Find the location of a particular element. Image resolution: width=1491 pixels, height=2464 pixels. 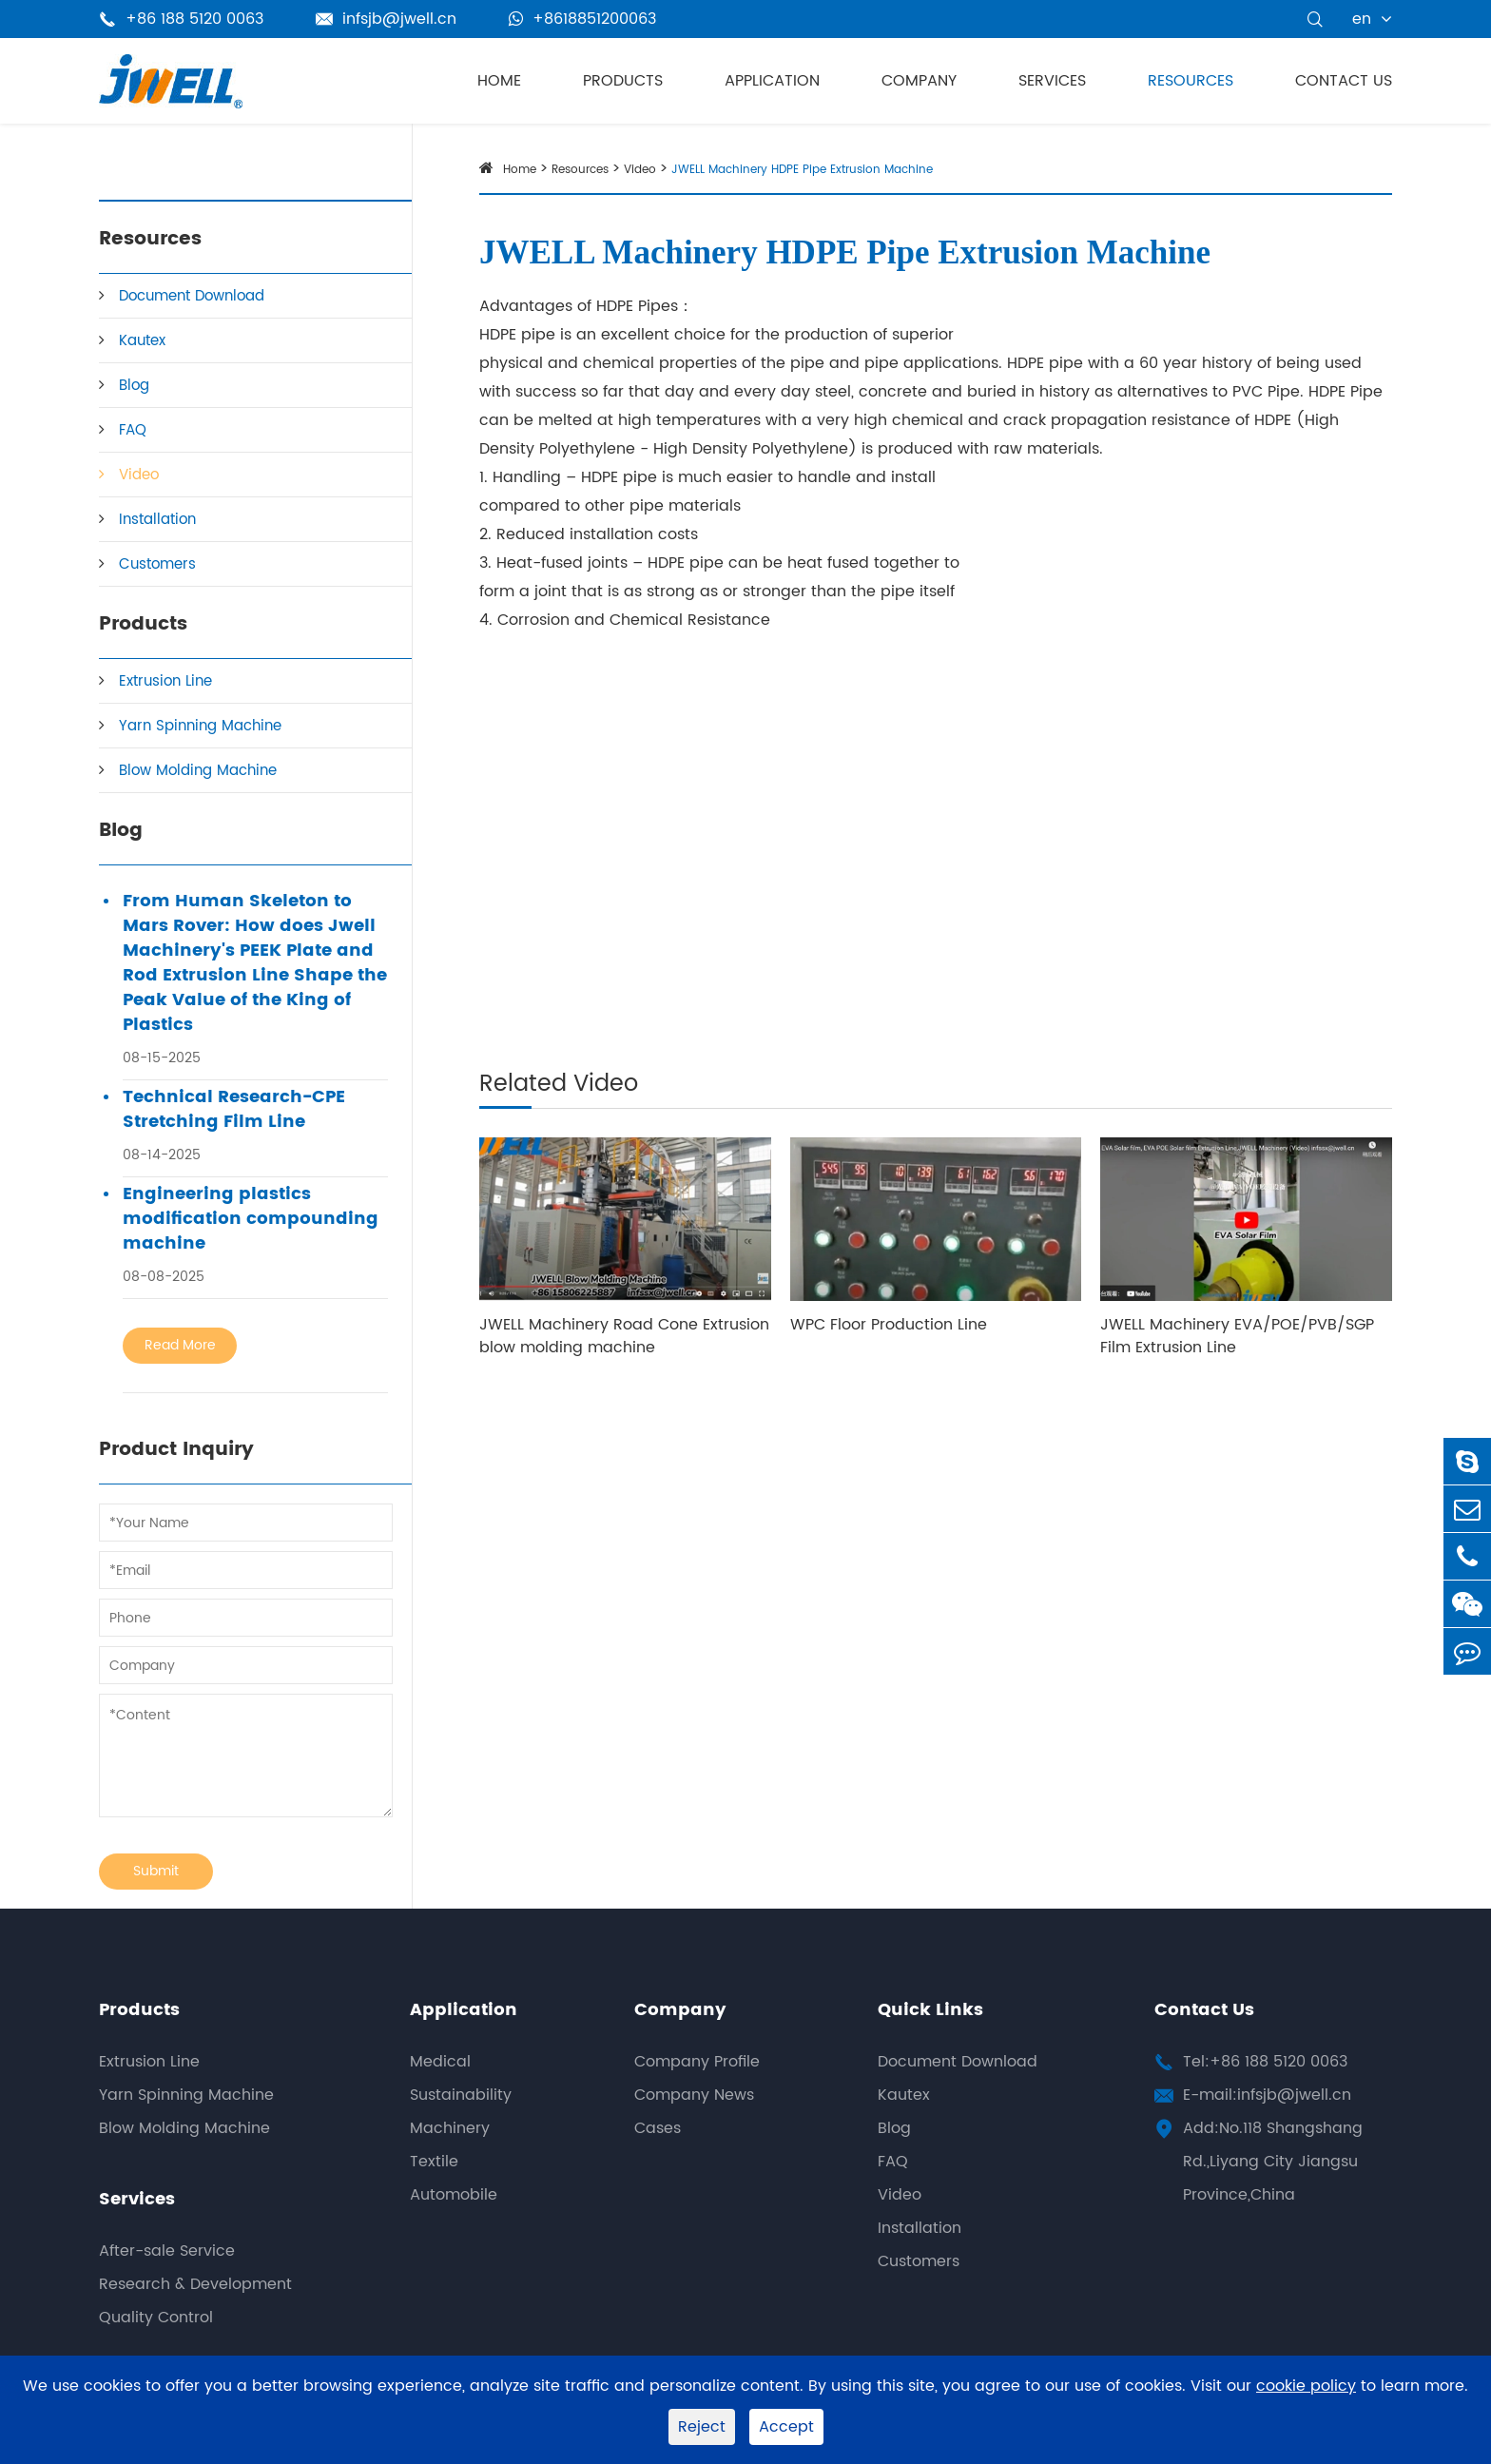

Video is located at coordinates (139, 475).